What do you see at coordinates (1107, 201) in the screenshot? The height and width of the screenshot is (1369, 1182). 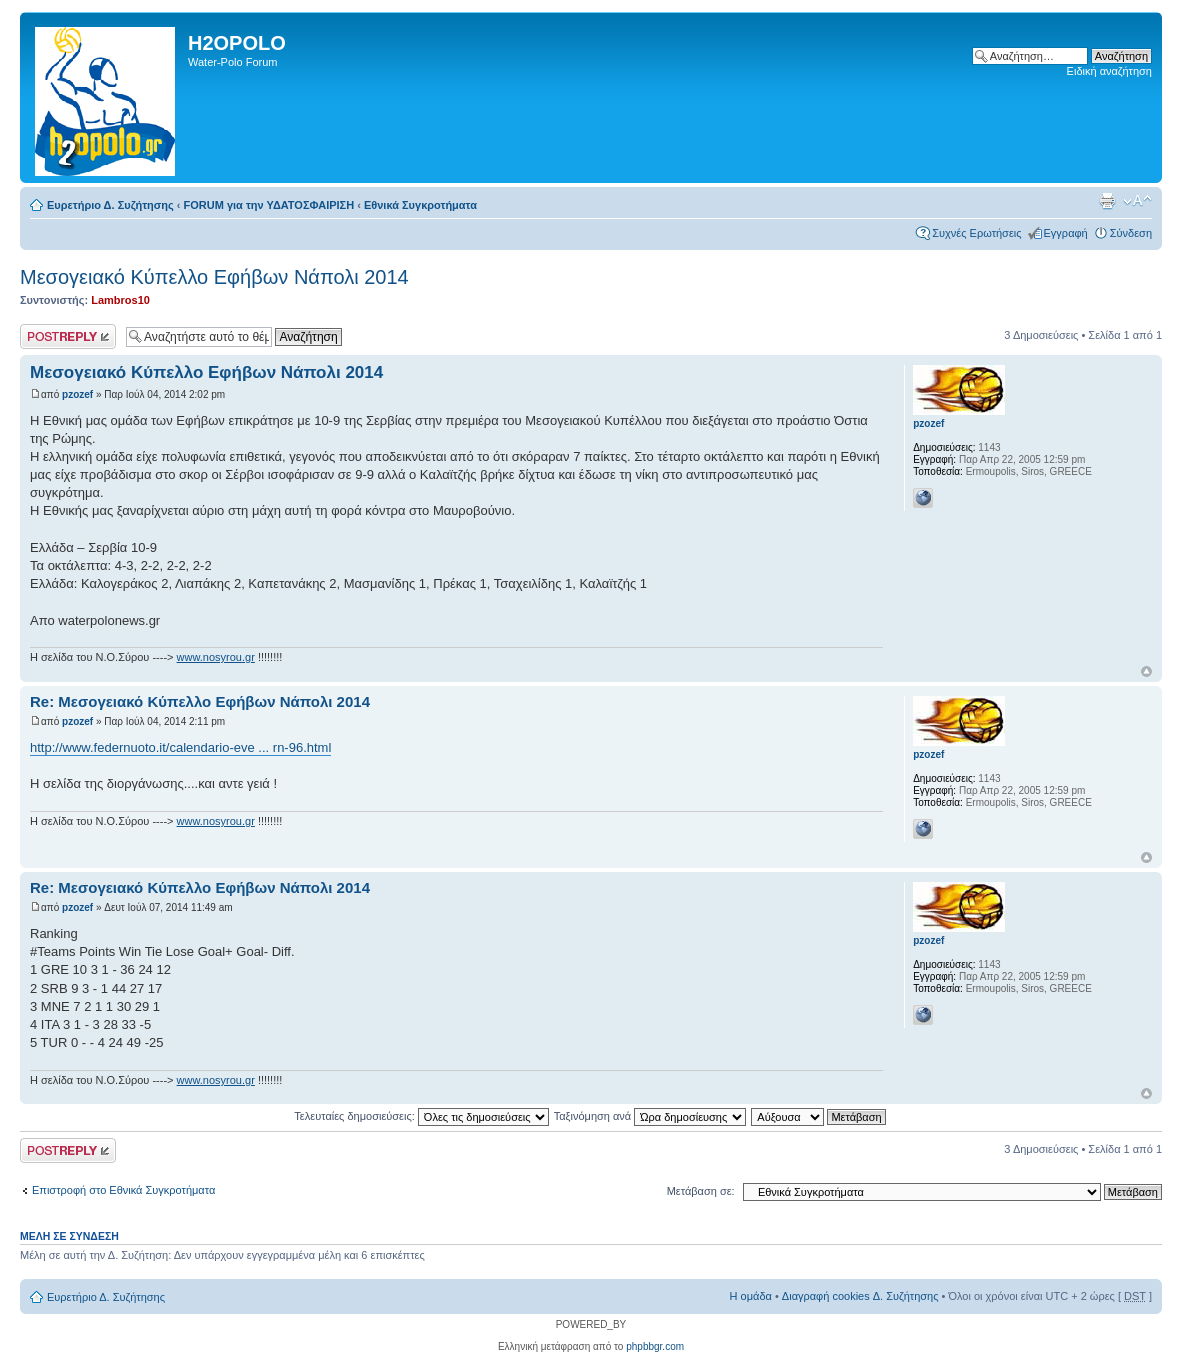 I see `Προβολή Εκτύπωσης` at bounding box center [1107, 201].